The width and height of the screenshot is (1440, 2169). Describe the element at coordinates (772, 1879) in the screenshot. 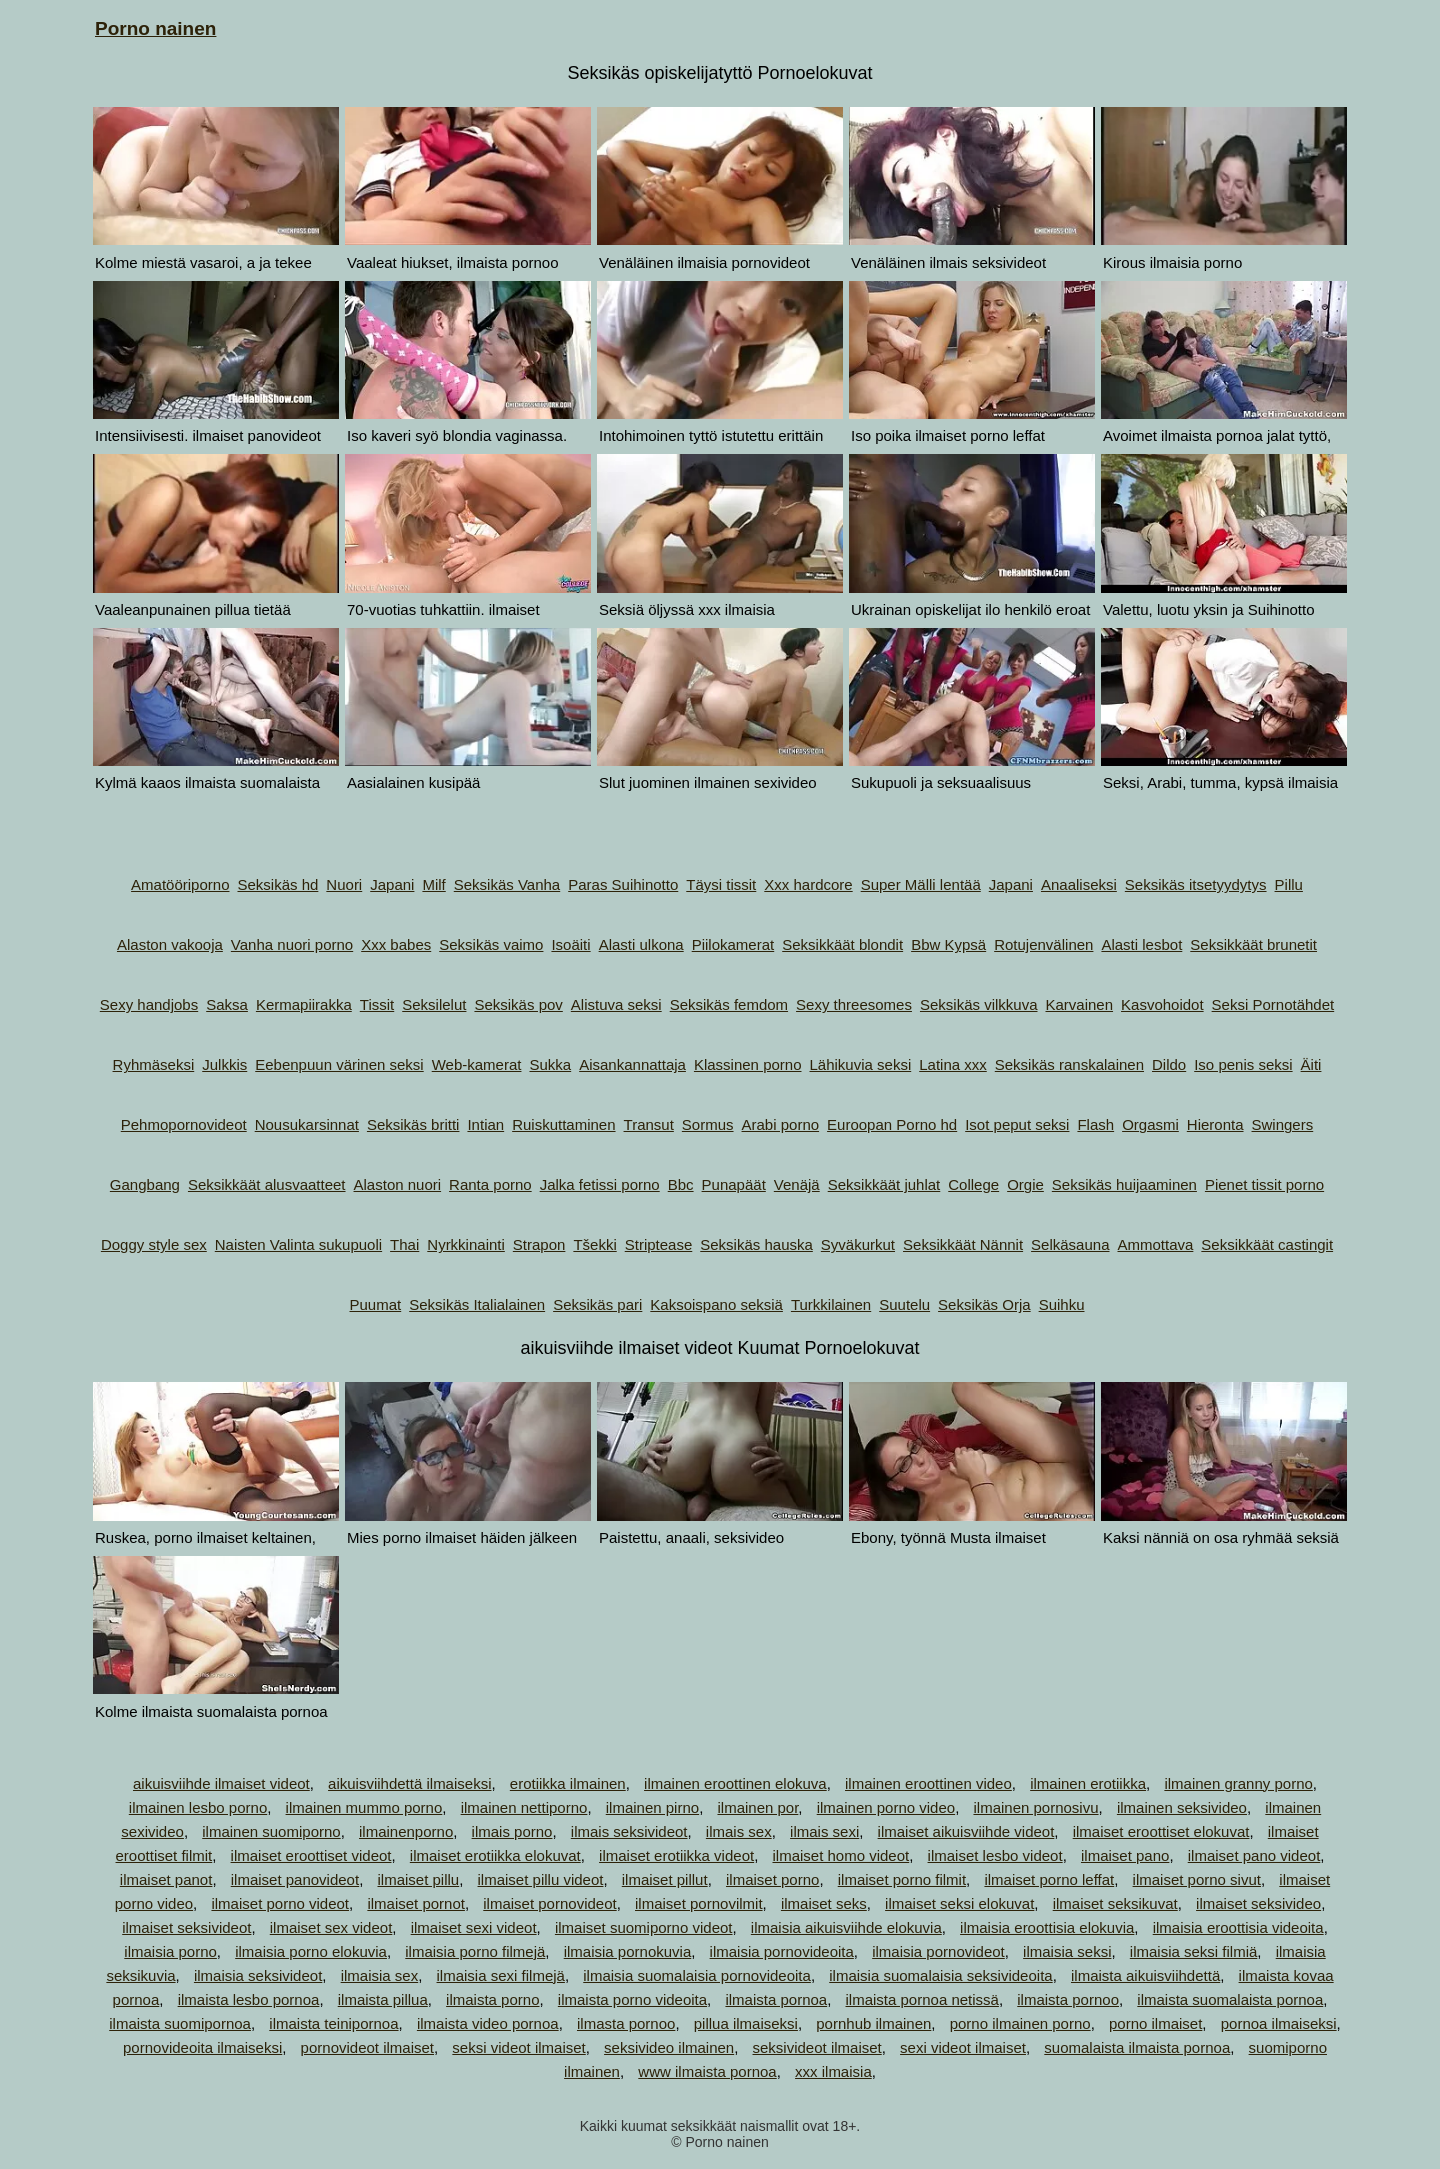

I see `ilmaiset porno` at that location.